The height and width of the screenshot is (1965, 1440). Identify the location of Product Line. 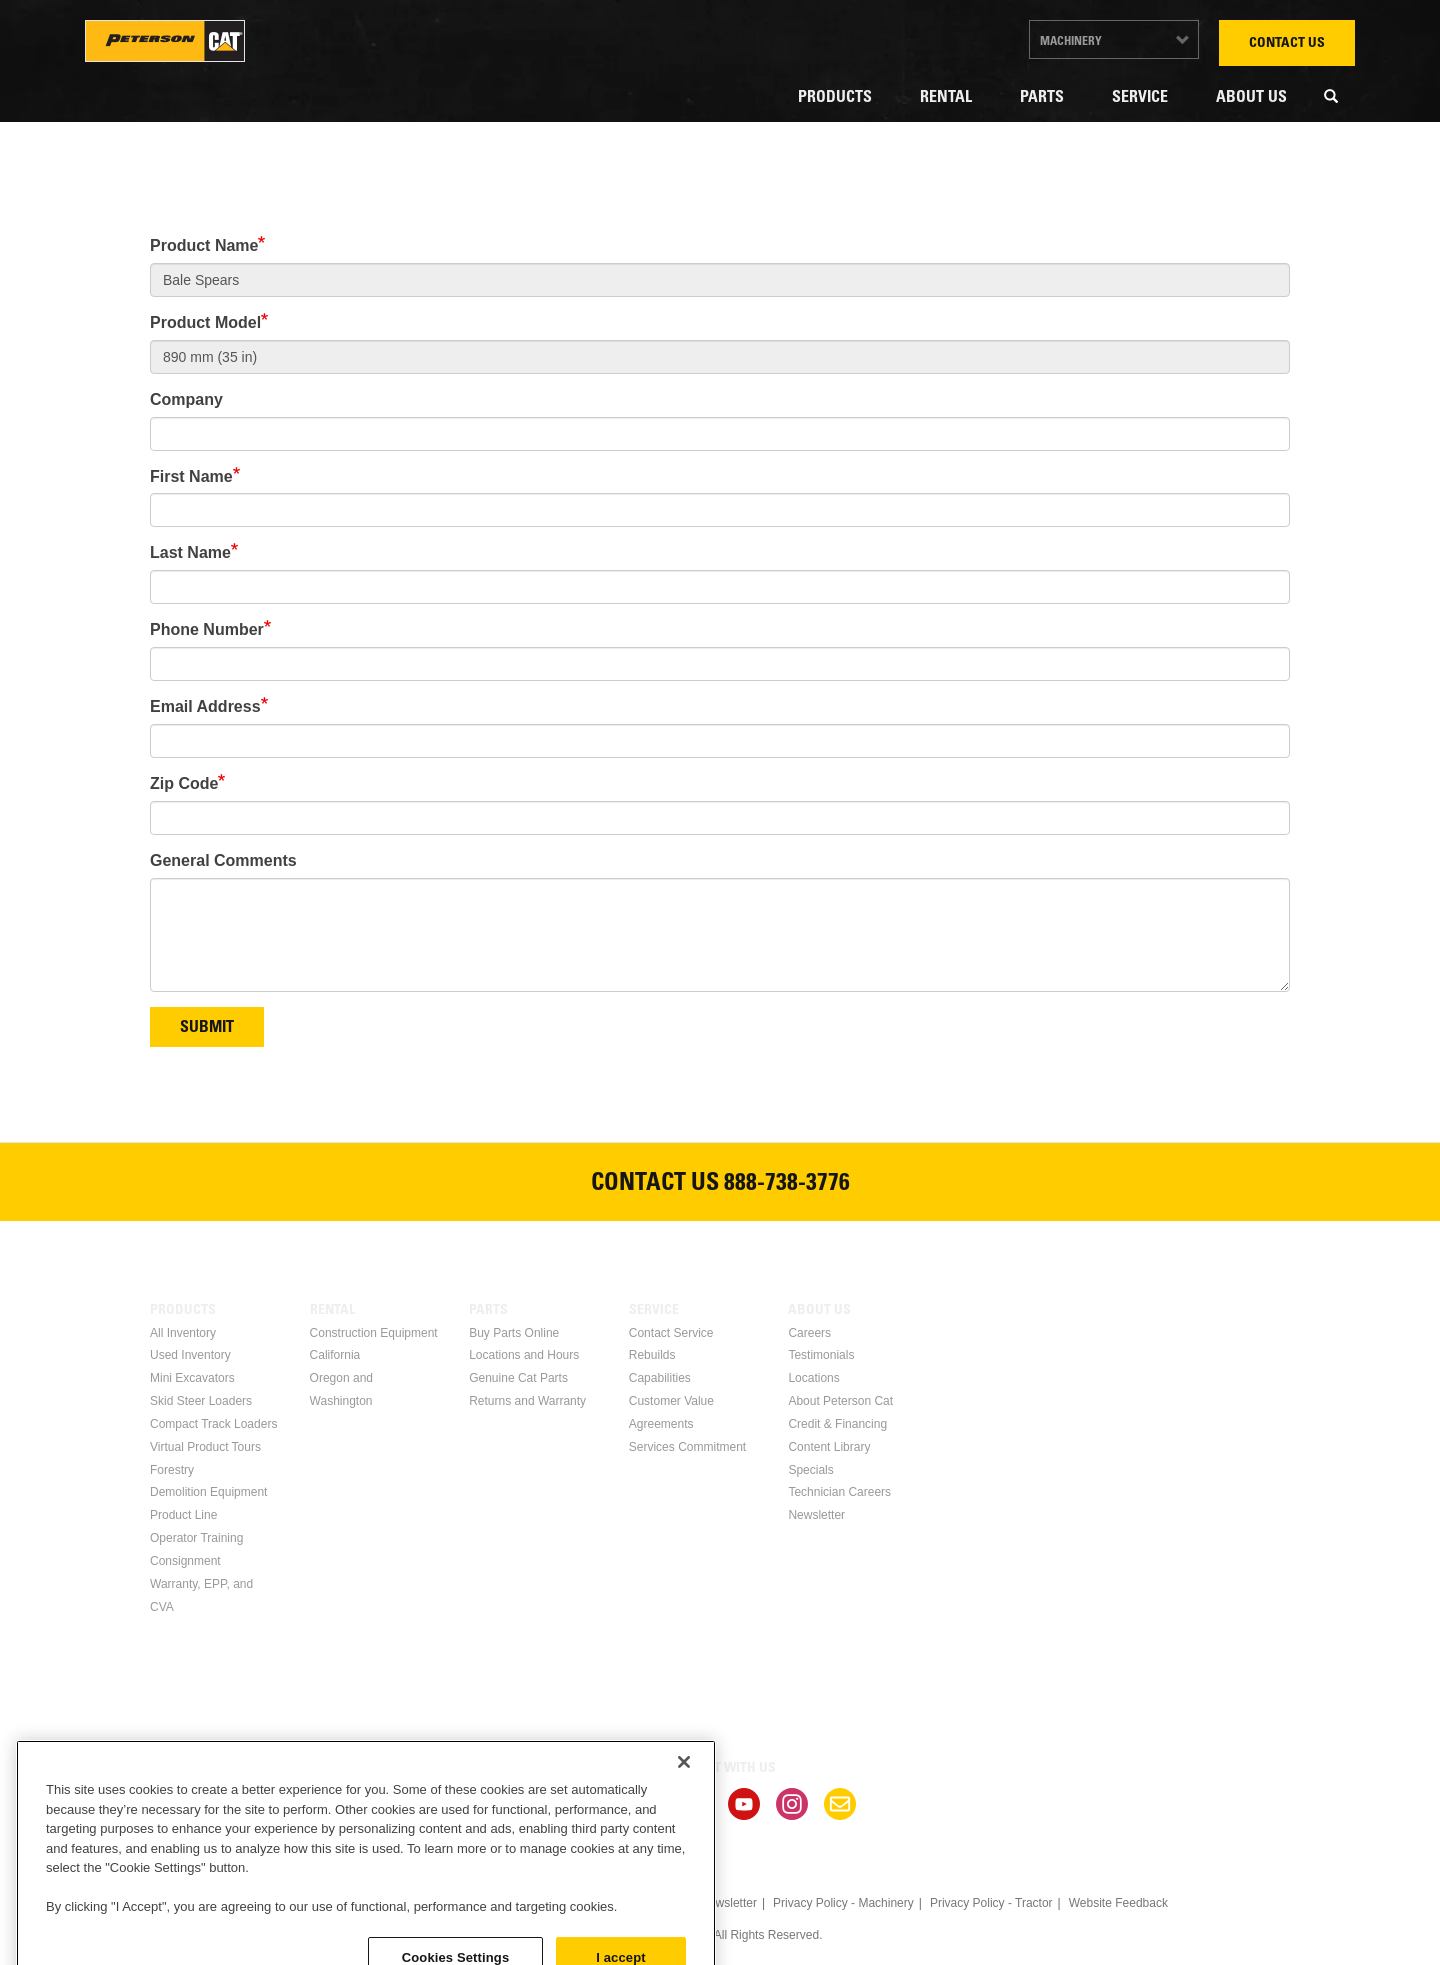
(183, 1515).